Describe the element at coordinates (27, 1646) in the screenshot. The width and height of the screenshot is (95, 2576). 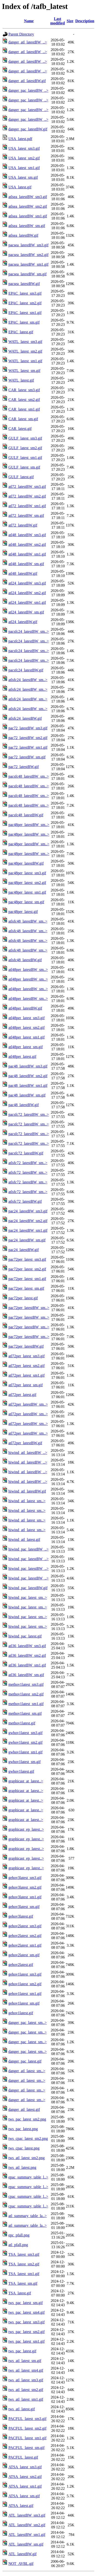
I see `atl36_latestBW_sm3.gif` at that location.